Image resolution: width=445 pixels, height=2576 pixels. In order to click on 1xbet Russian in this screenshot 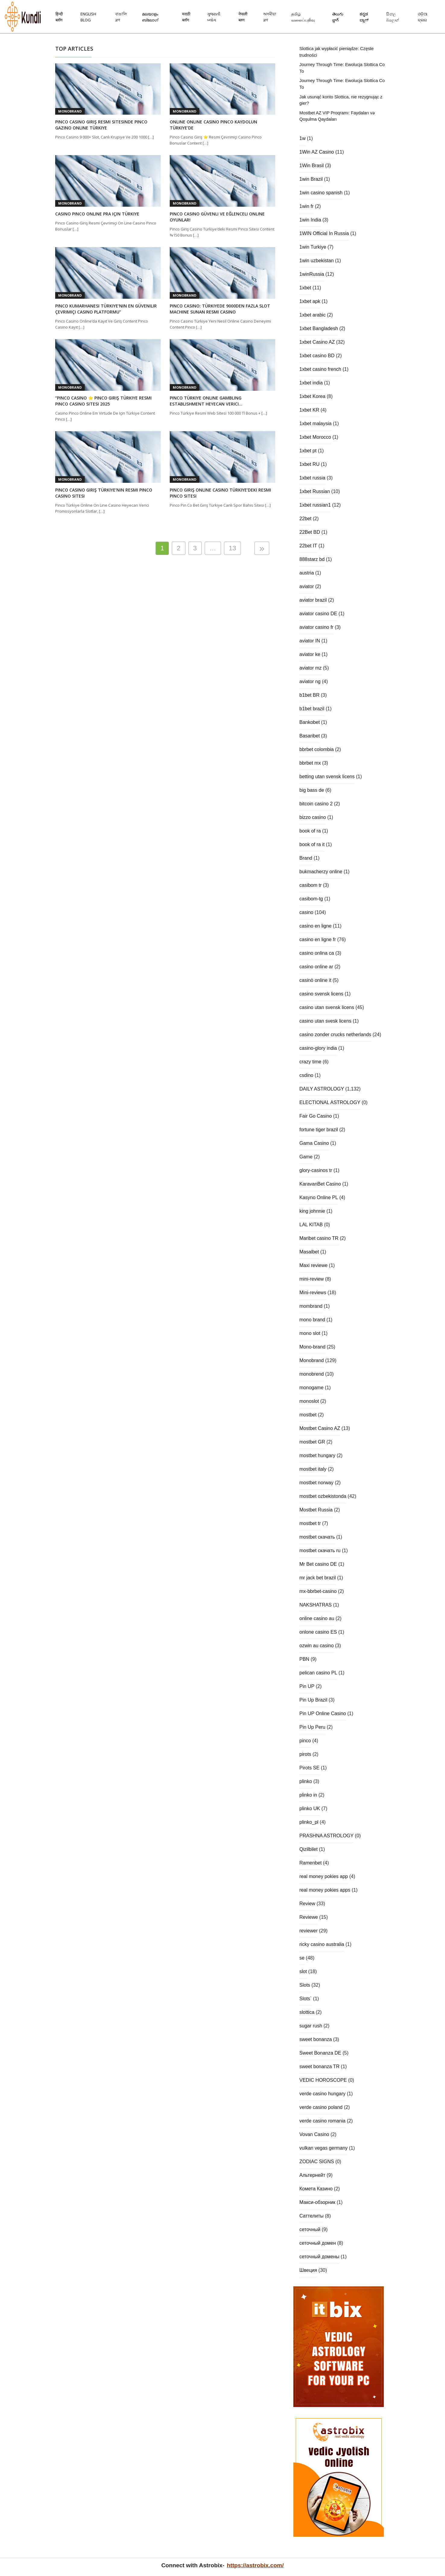, I will do `click(314, 491)`.